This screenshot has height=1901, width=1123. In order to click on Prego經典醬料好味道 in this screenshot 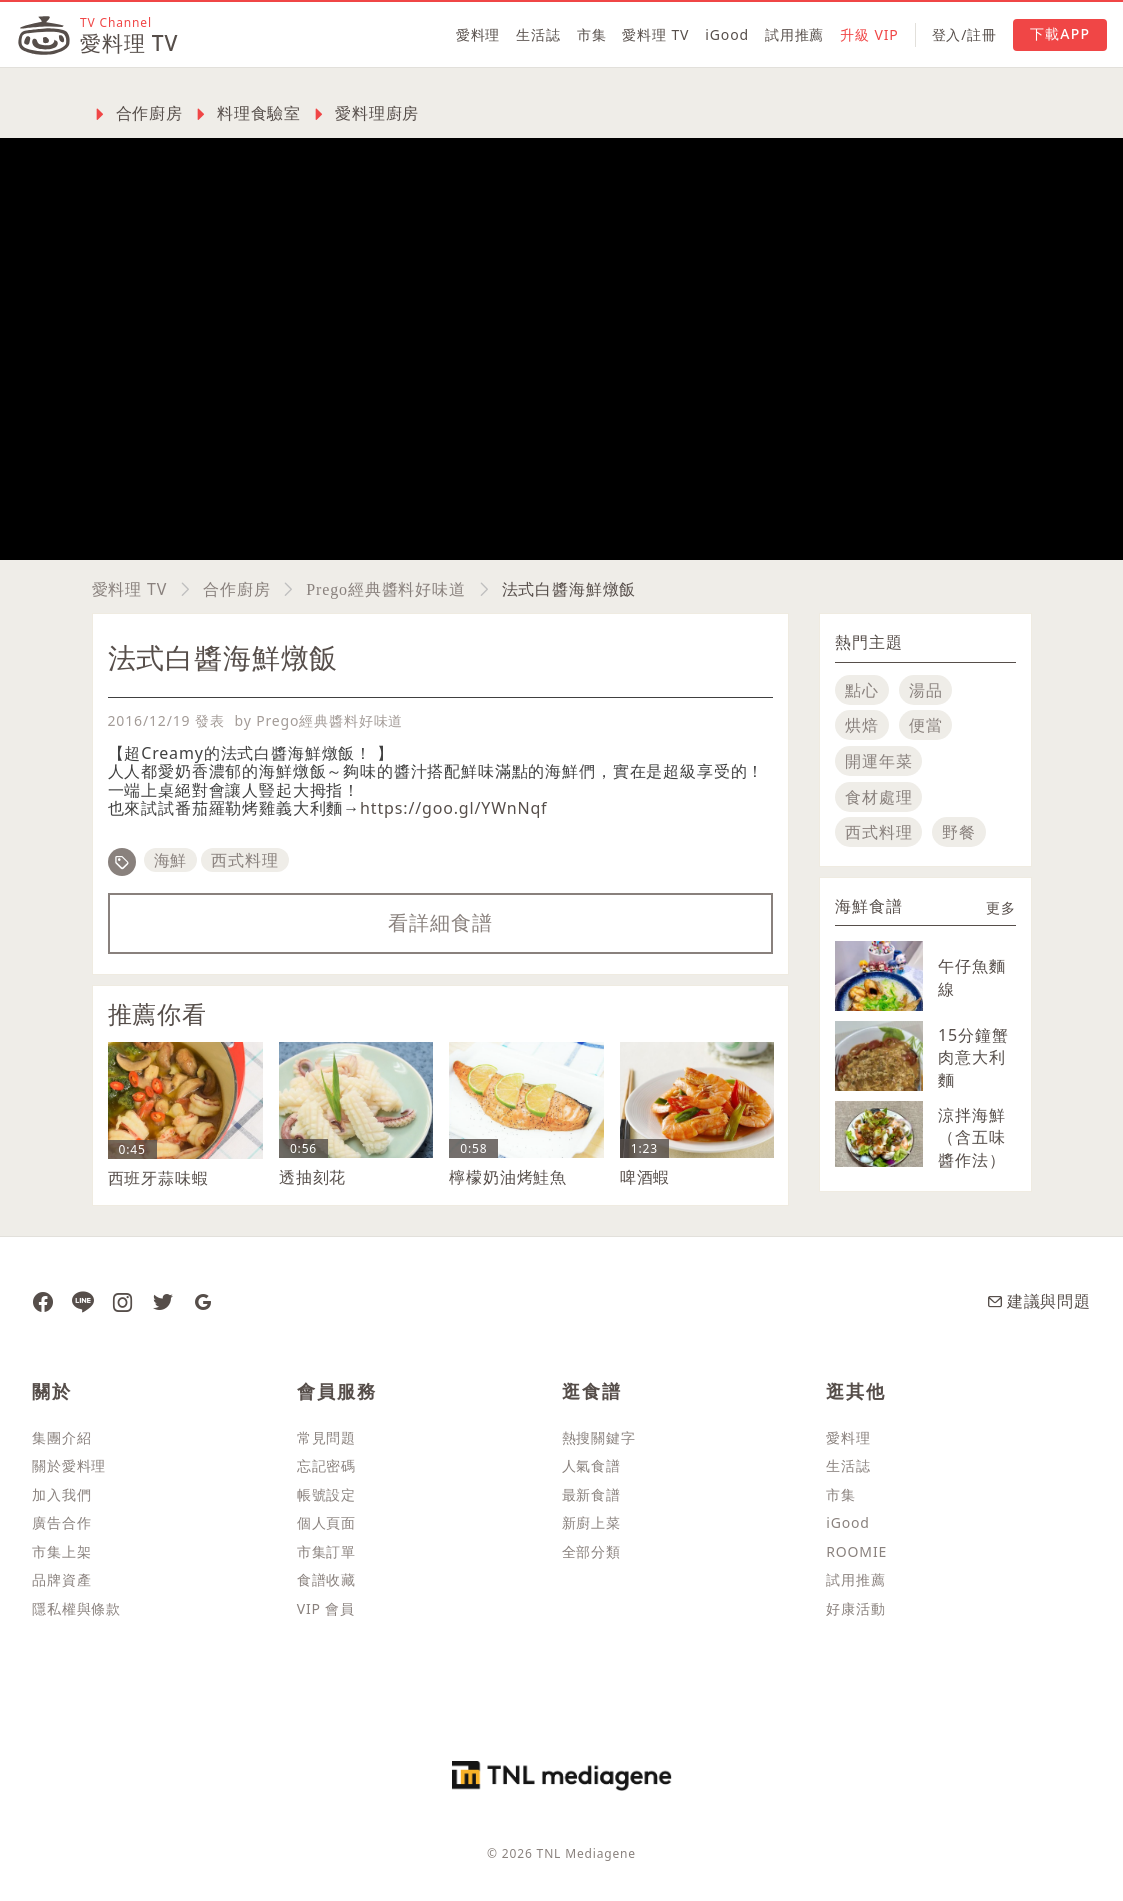, I will do `click(385, 589)`.